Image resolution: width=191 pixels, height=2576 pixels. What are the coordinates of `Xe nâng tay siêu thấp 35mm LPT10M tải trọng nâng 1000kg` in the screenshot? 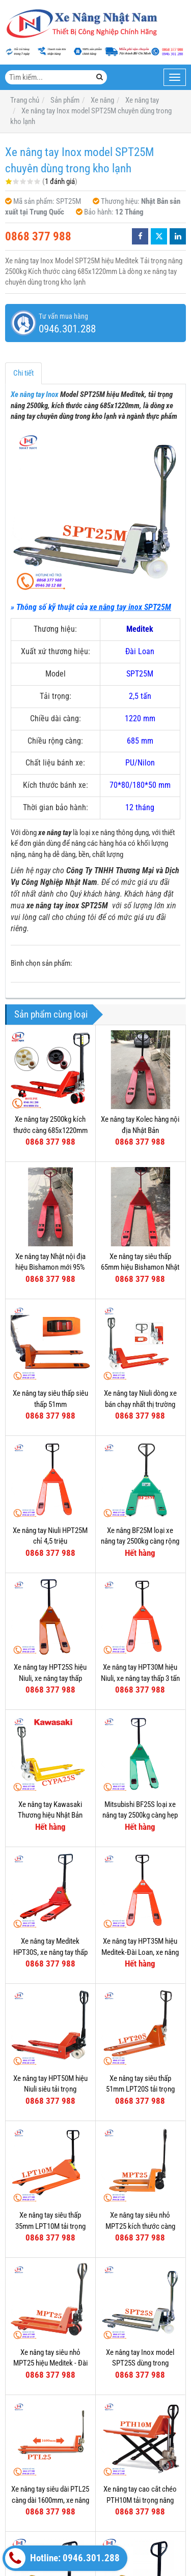 It's located at (50, 2226).